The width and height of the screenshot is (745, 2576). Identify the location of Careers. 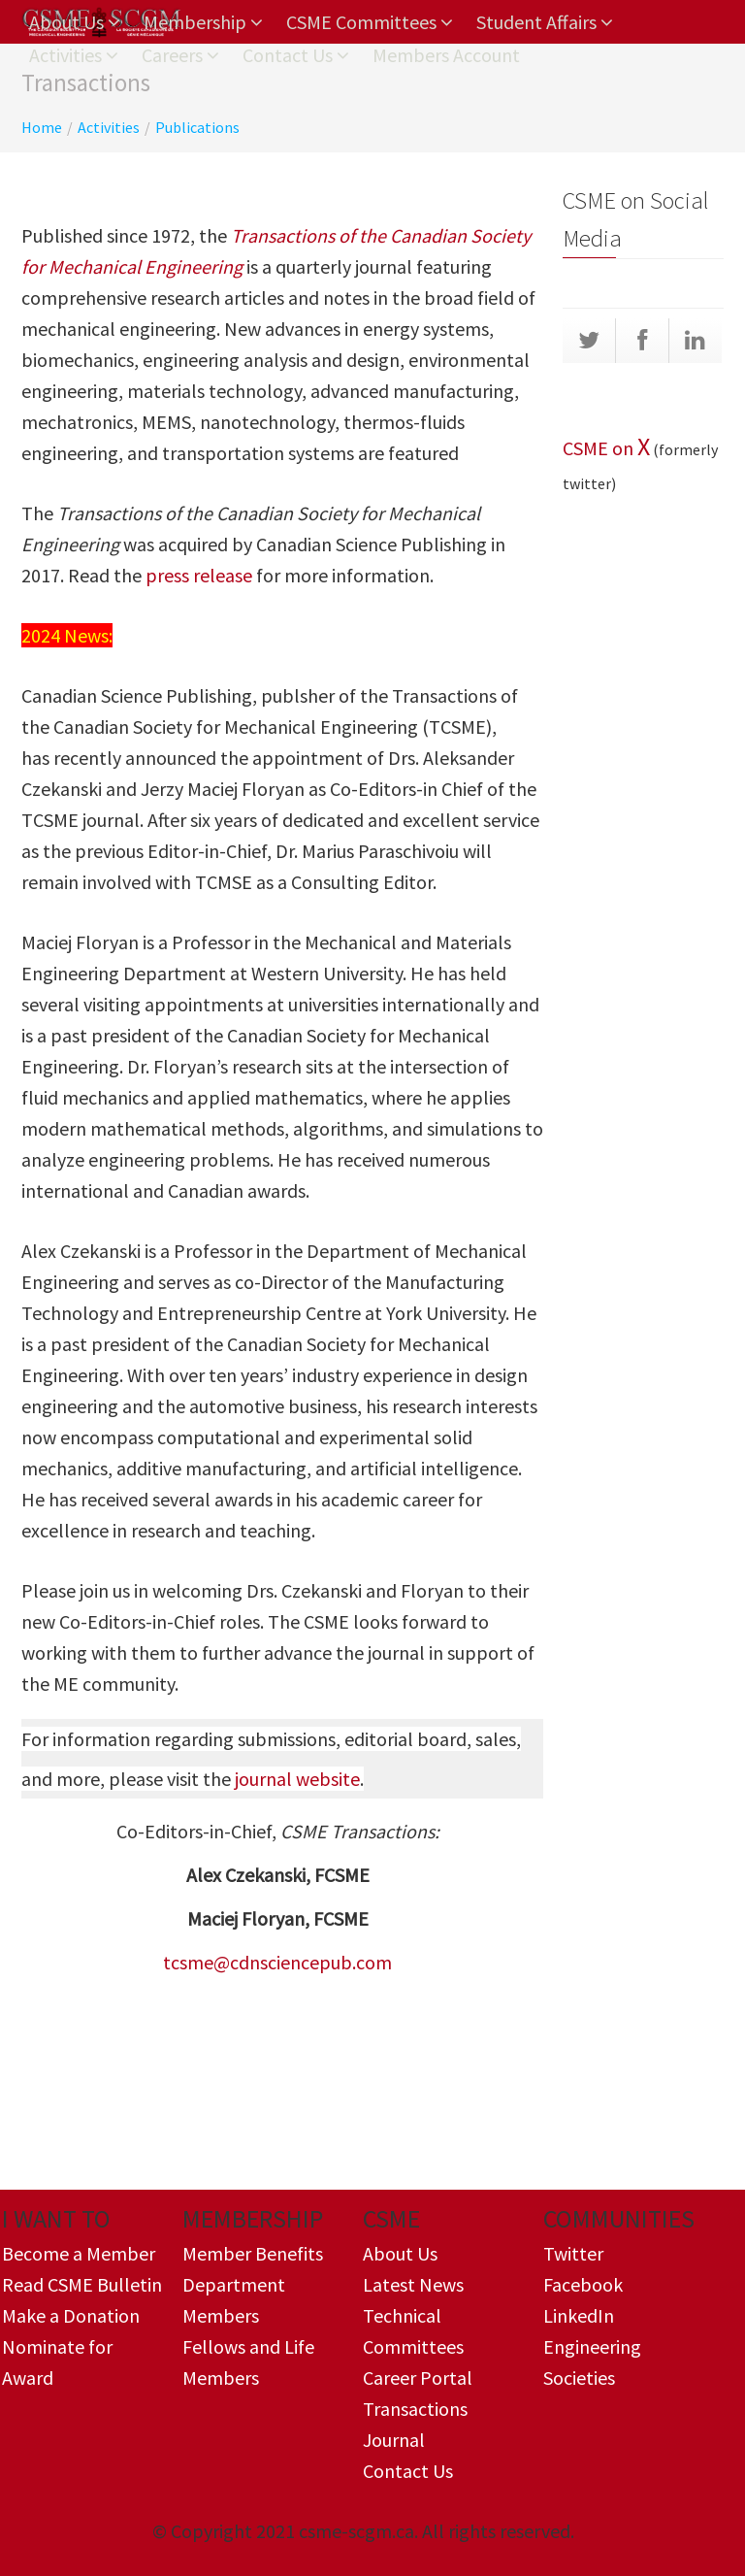
(180, 55).